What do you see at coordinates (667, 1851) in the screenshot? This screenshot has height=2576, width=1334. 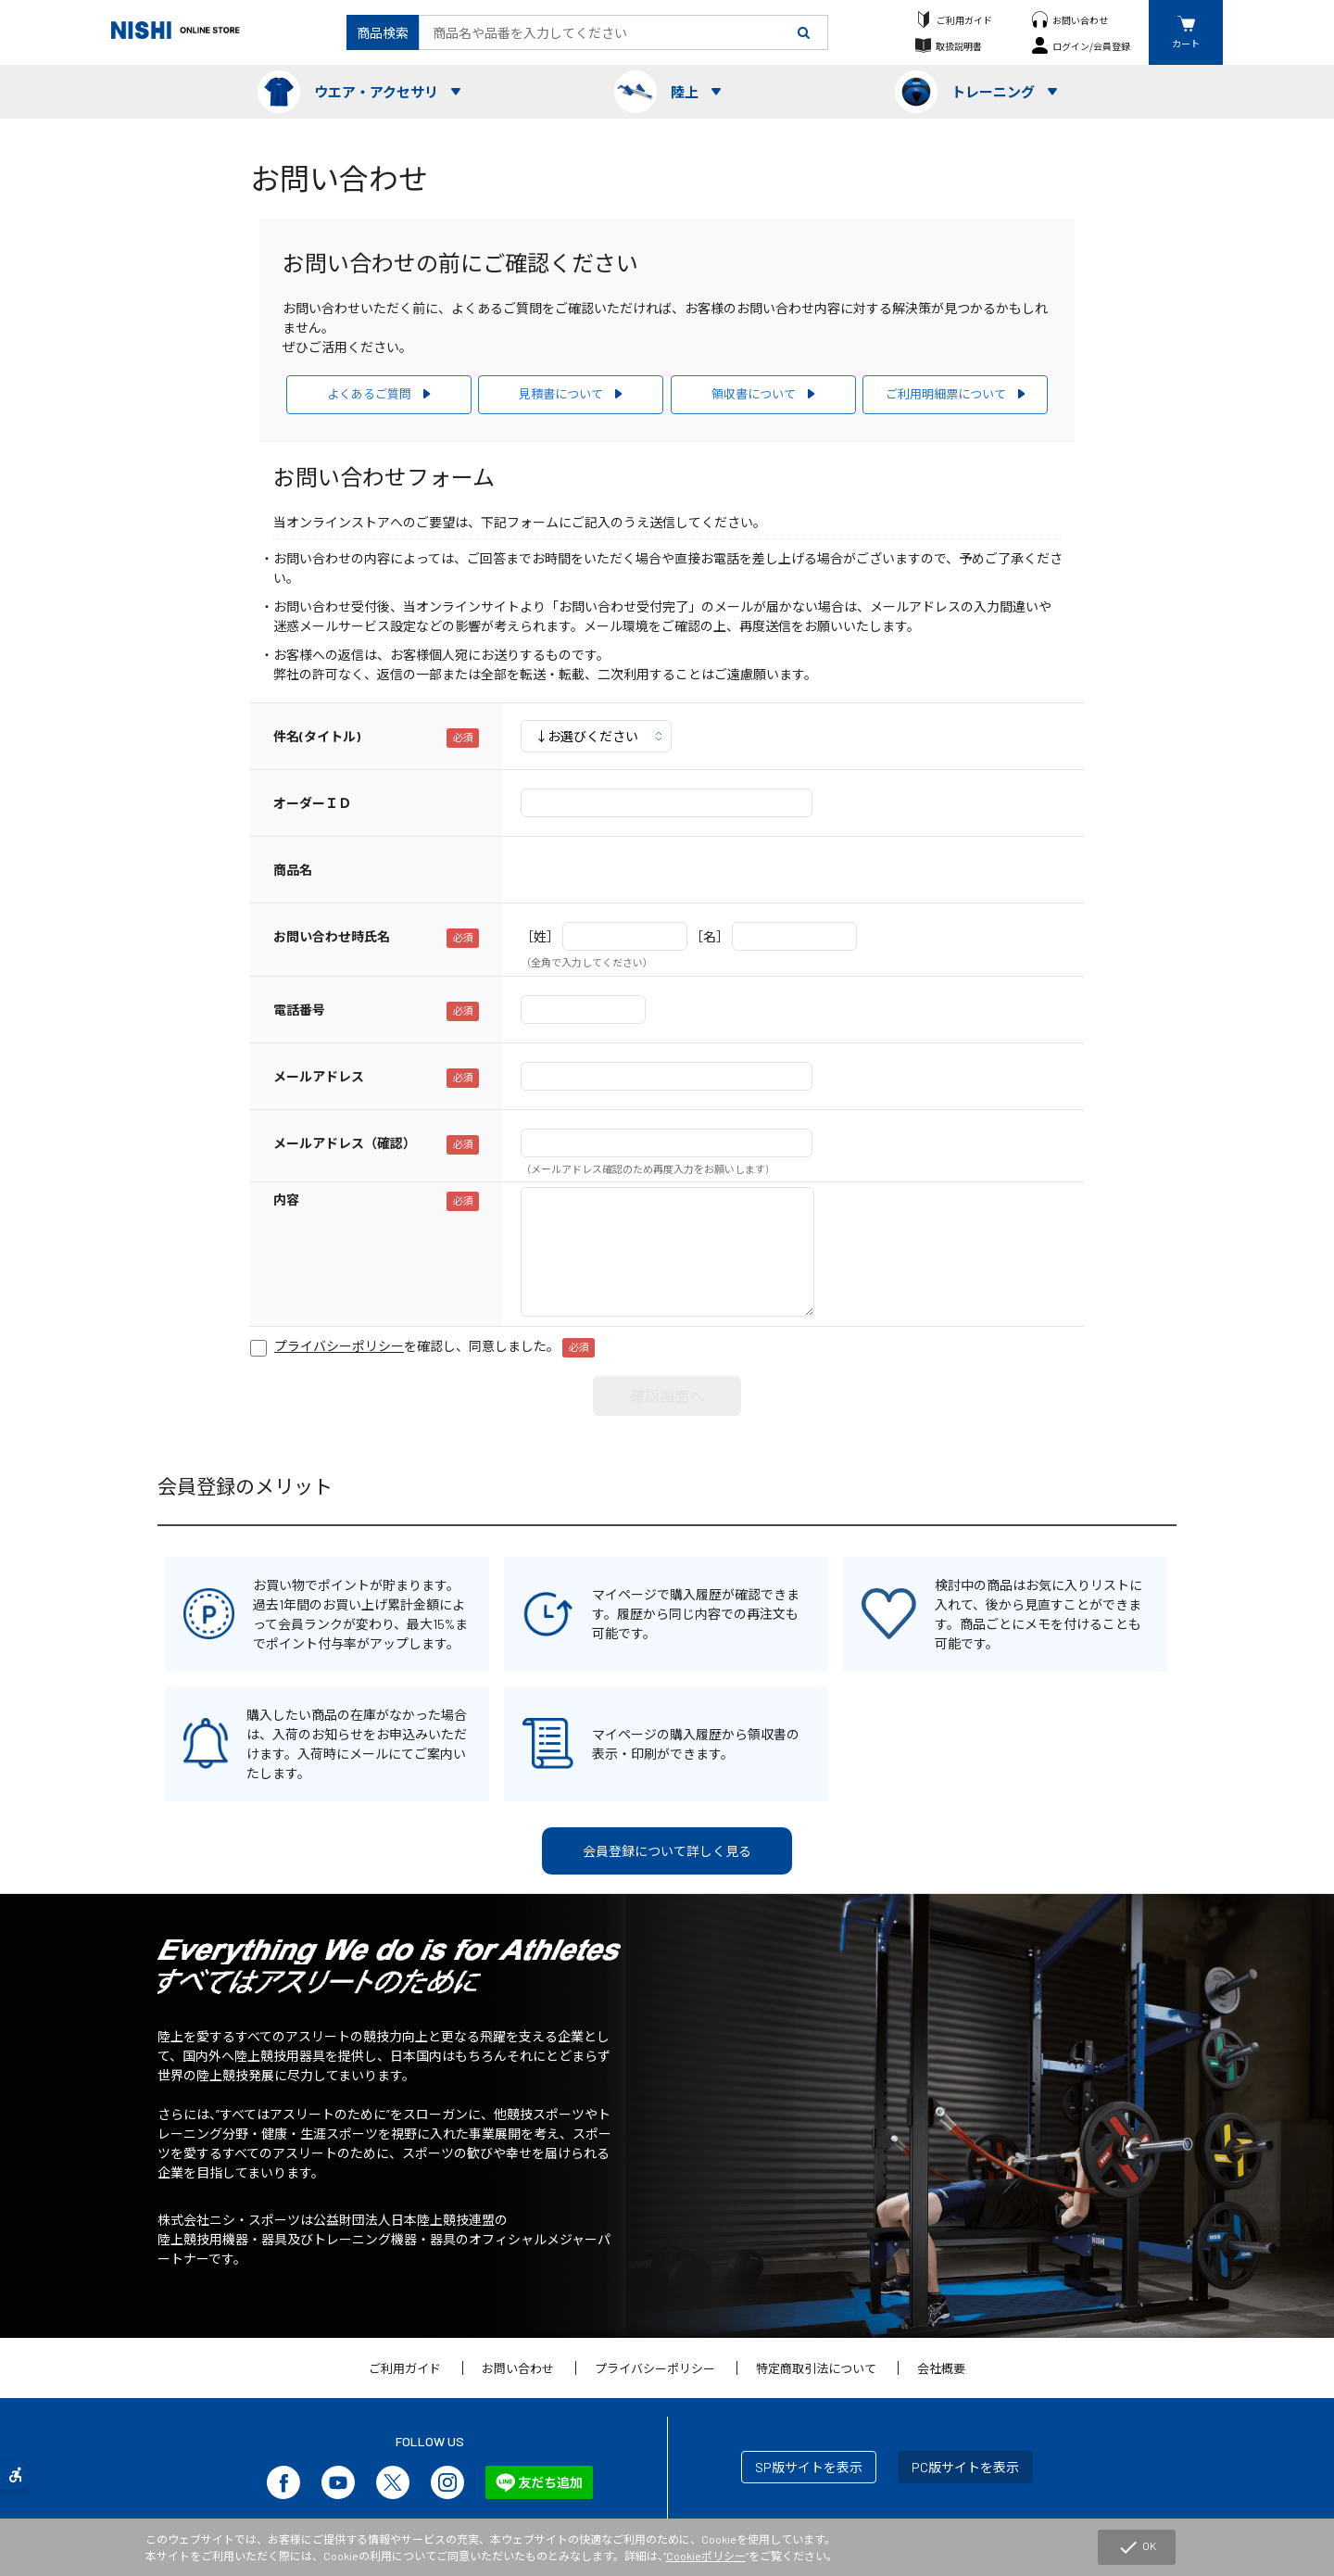 I see `会員登録について詳しく見る` at bounding box center [667, 1851].